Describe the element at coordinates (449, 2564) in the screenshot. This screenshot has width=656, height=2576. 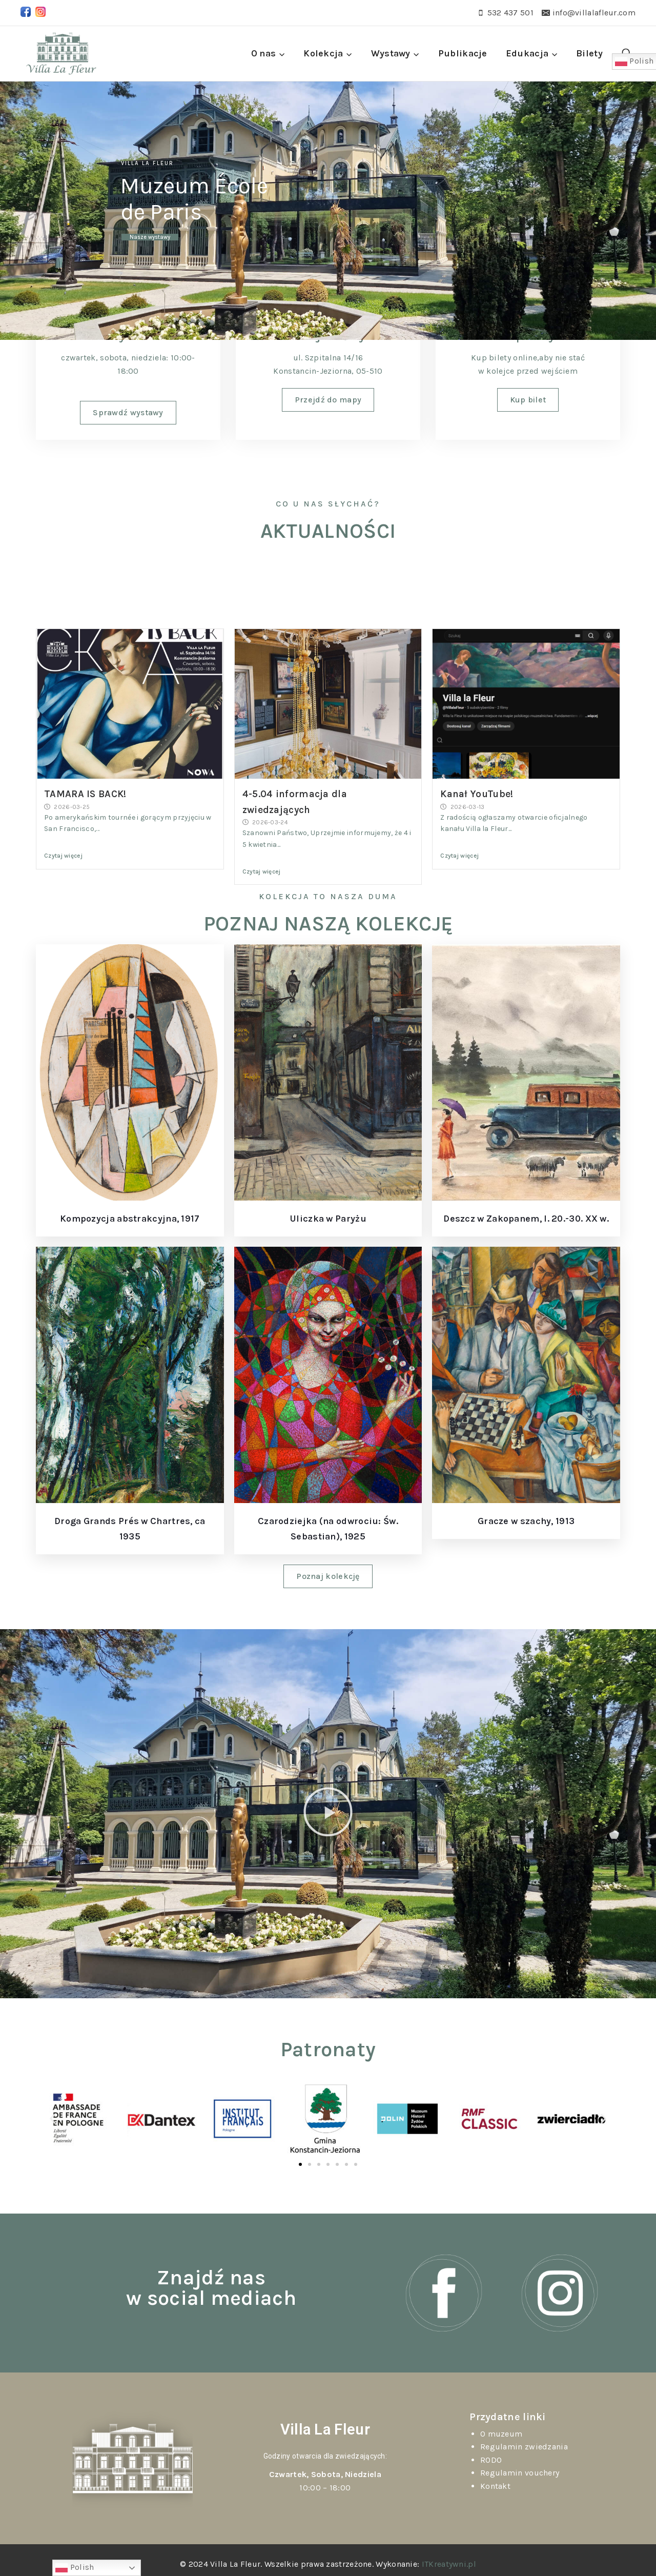
I see `ITKreatywni.pl` at that location.